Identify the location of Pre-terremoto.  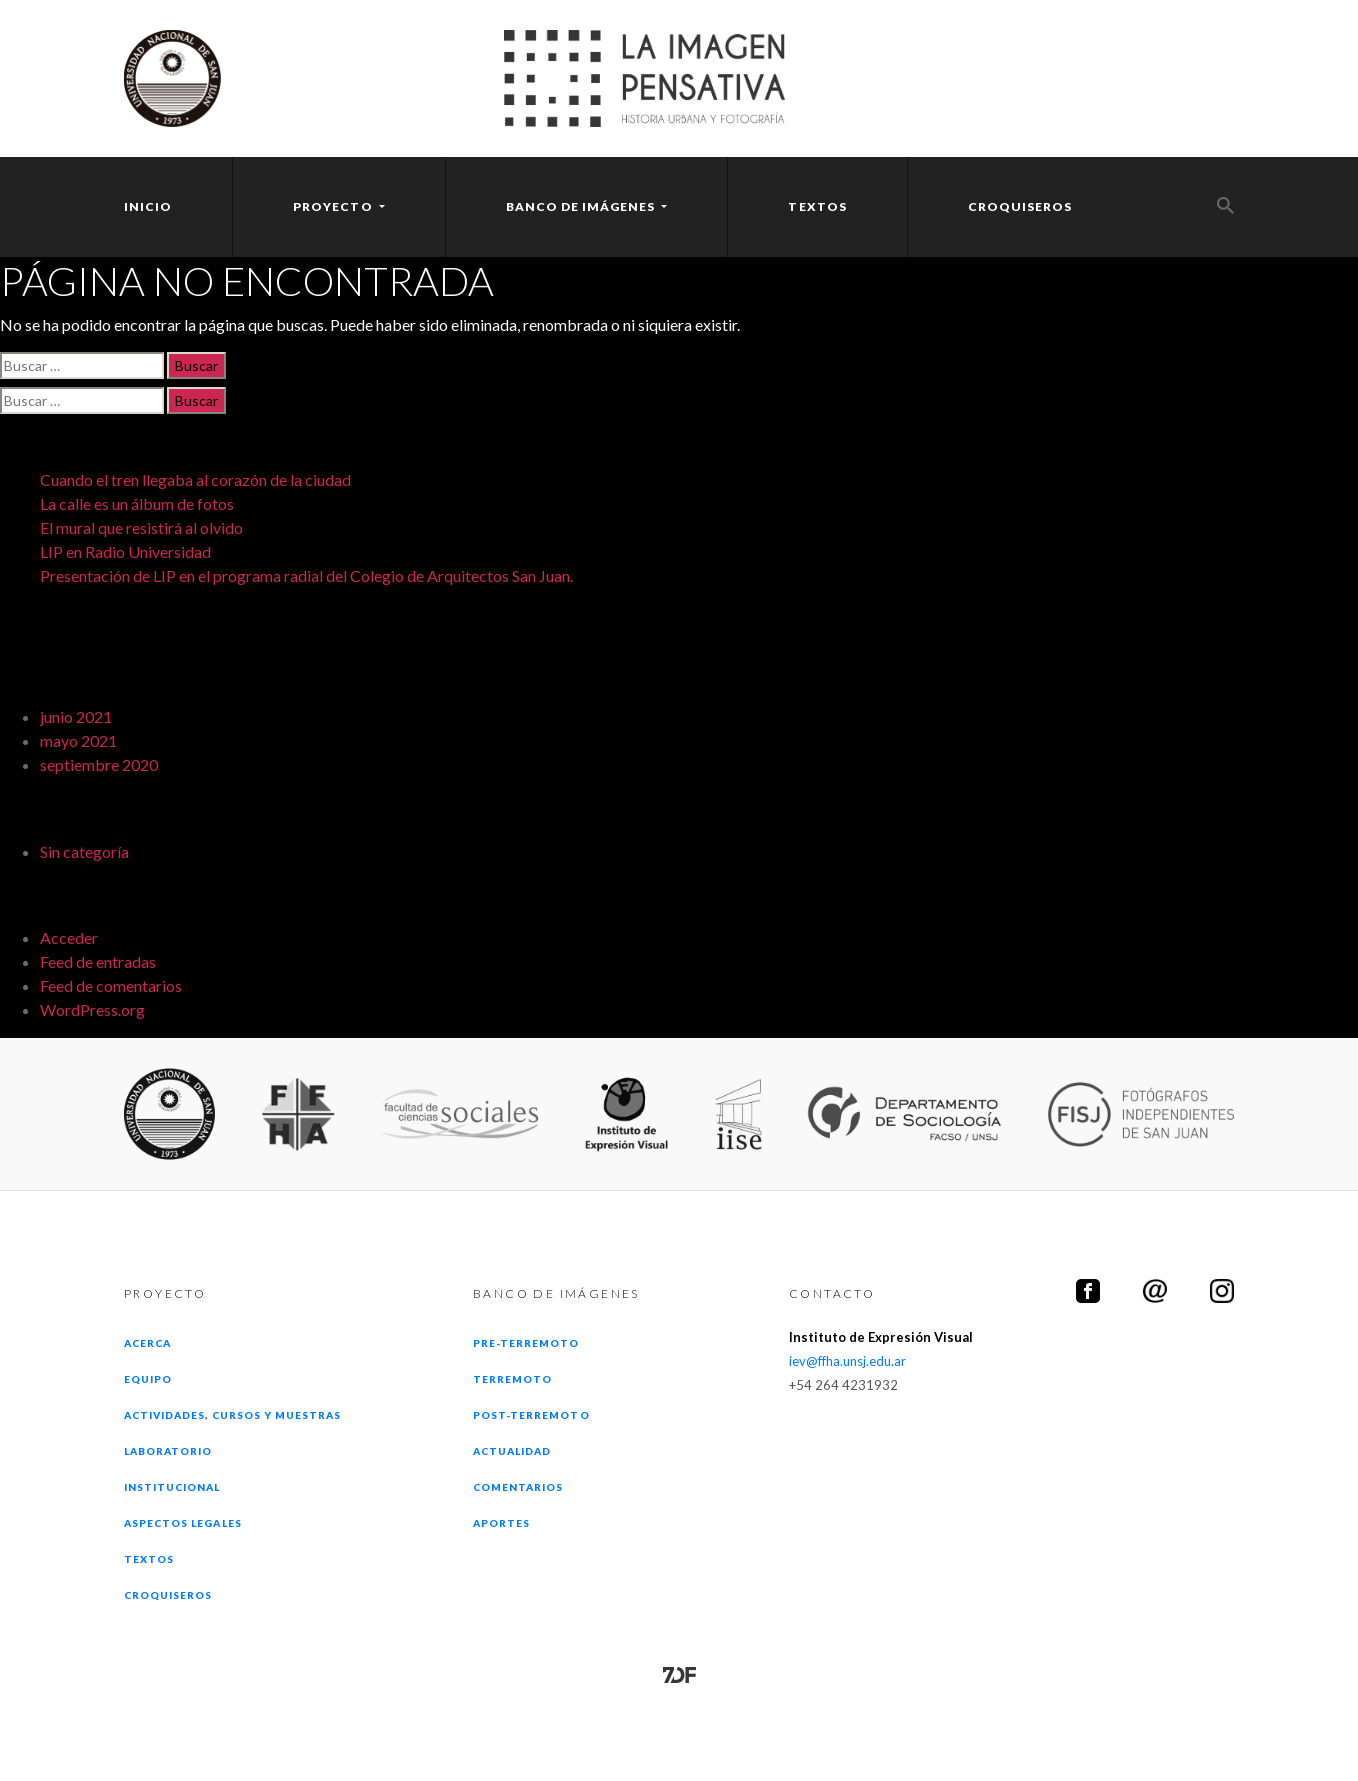
(526, 1343).